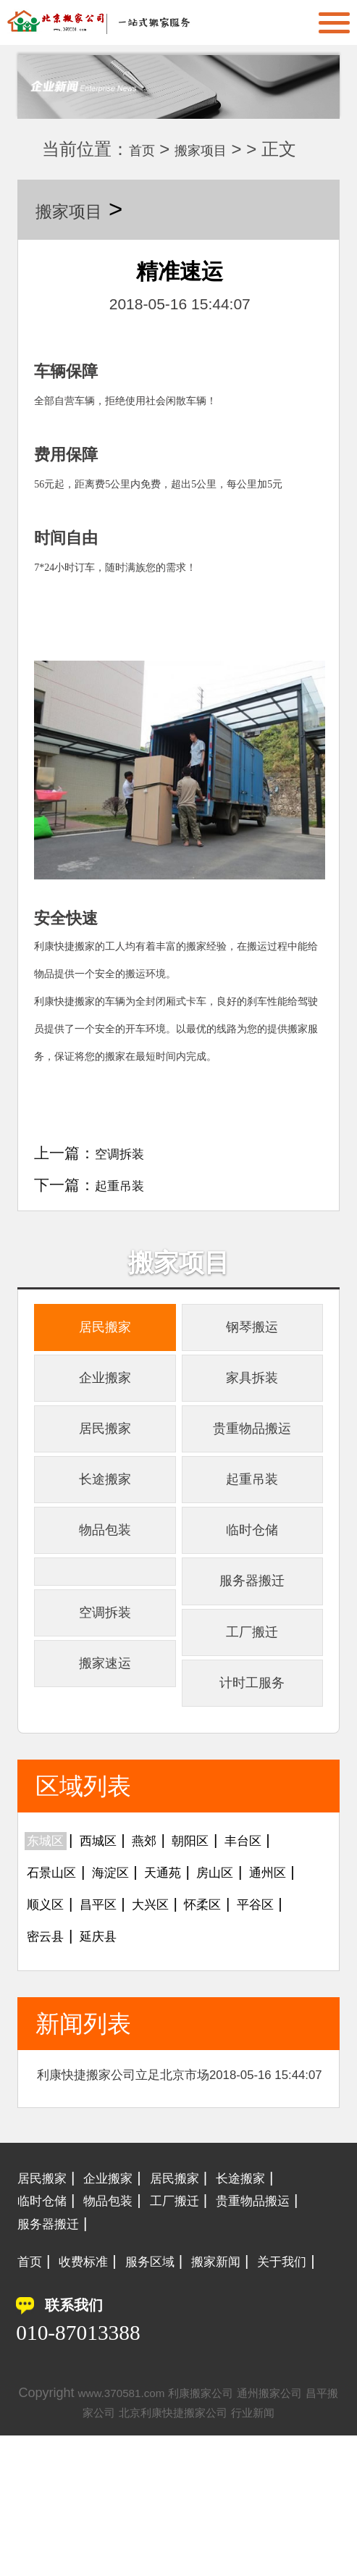  What do you see at coordinates (173, 2378) in the screenshot?
I see `服务区域` at bounding box center [173, 2378].